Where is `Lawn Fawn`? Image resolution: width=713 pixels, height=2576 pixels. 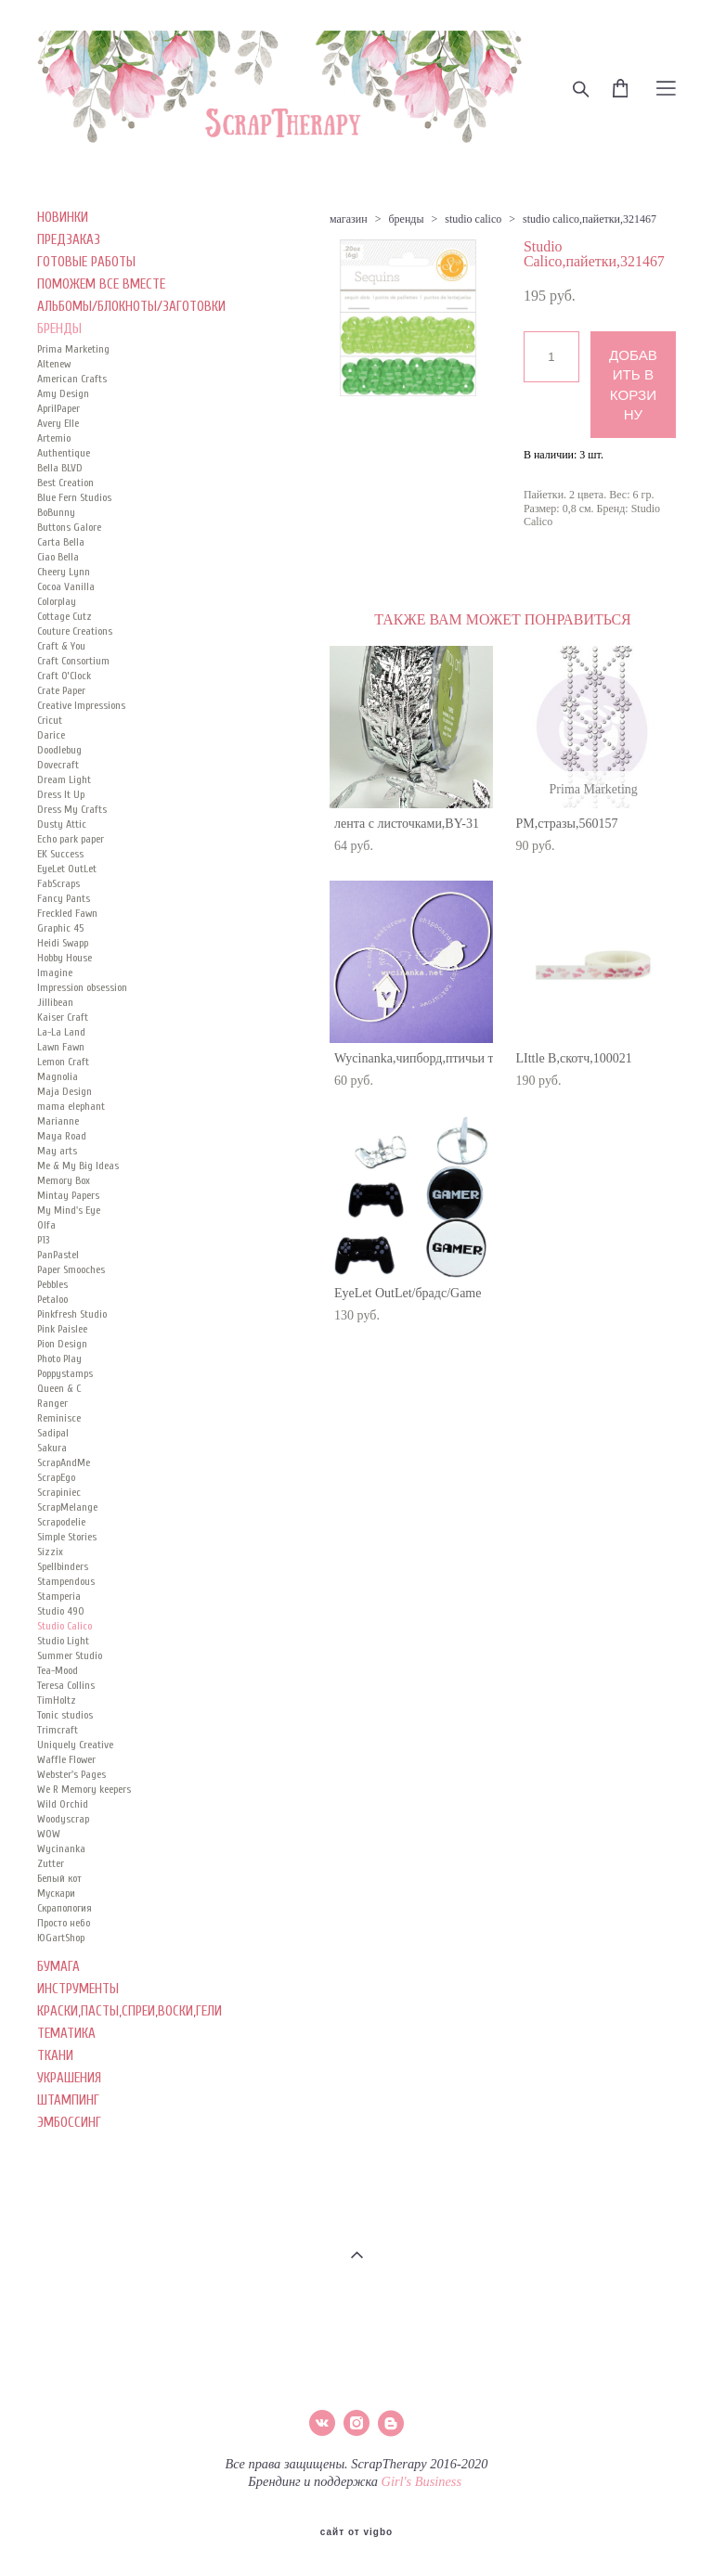
Lawn Fawn is located at coordinates (60, 1046).